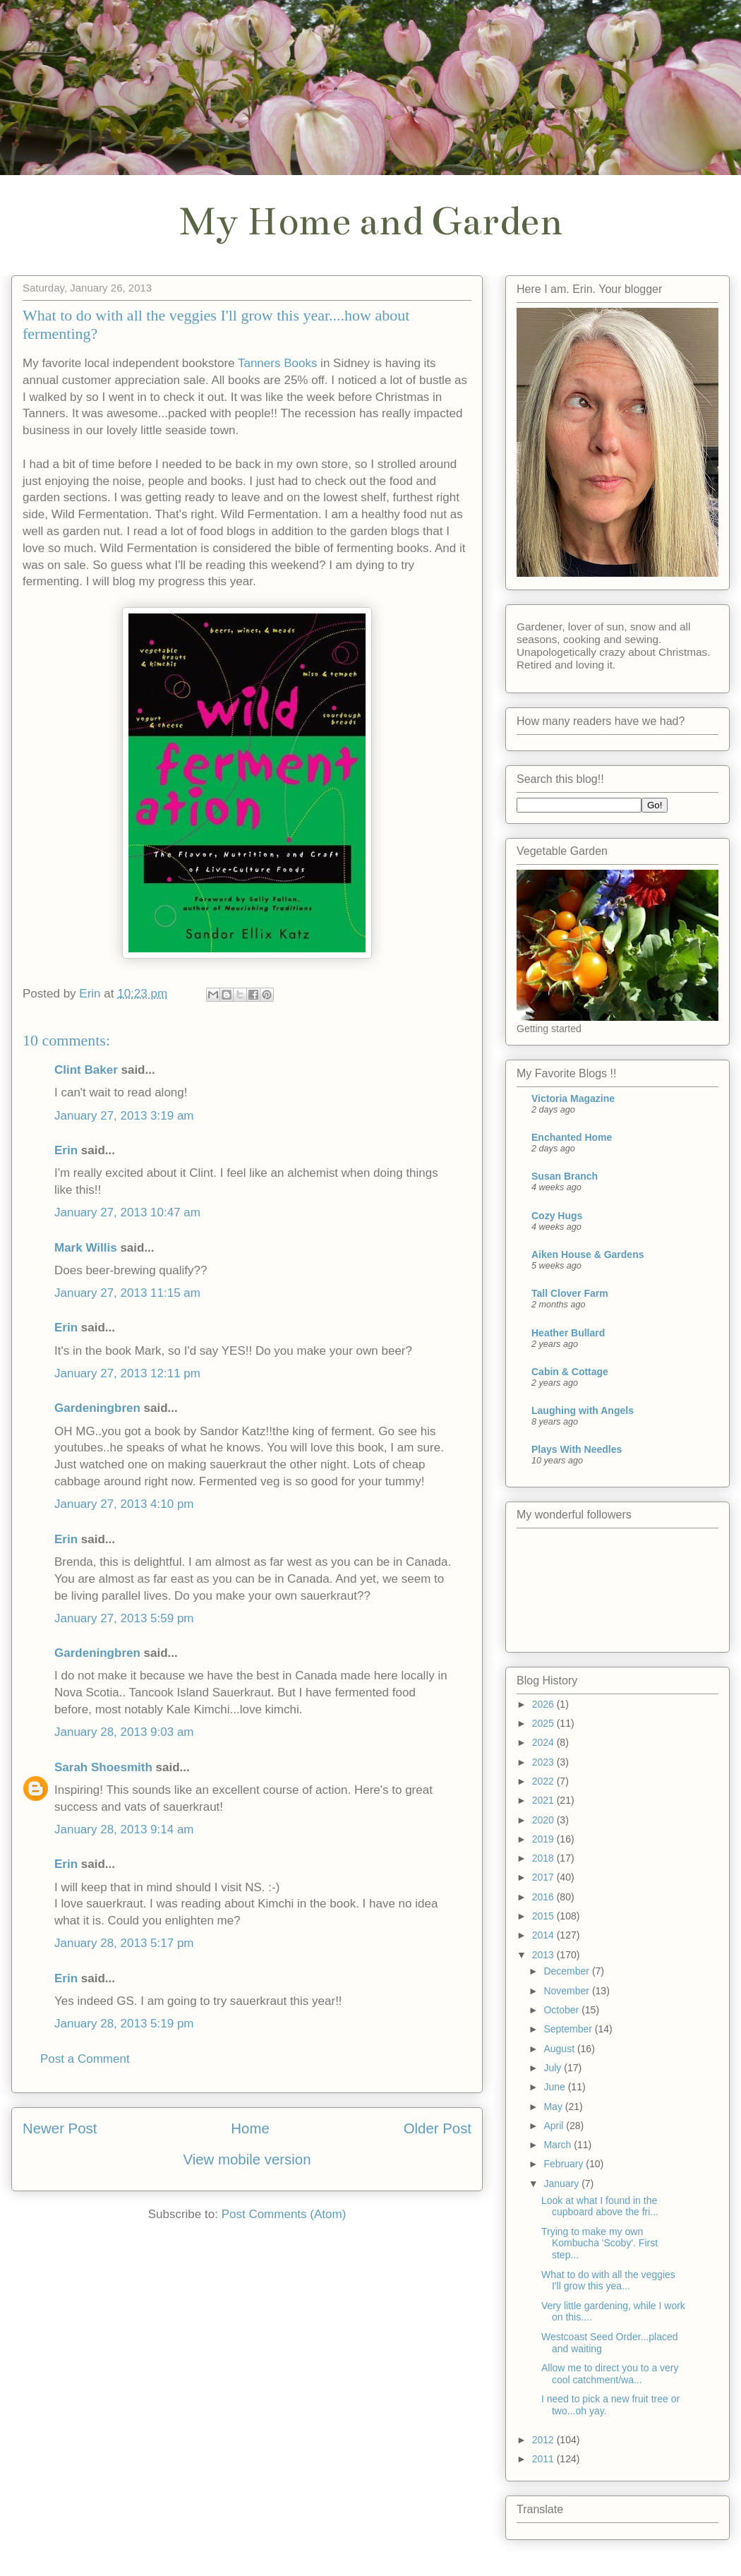 Image resolution: width=741 pixels, height=2576 pixels. I want to click on 2025, so click(544, 1723).